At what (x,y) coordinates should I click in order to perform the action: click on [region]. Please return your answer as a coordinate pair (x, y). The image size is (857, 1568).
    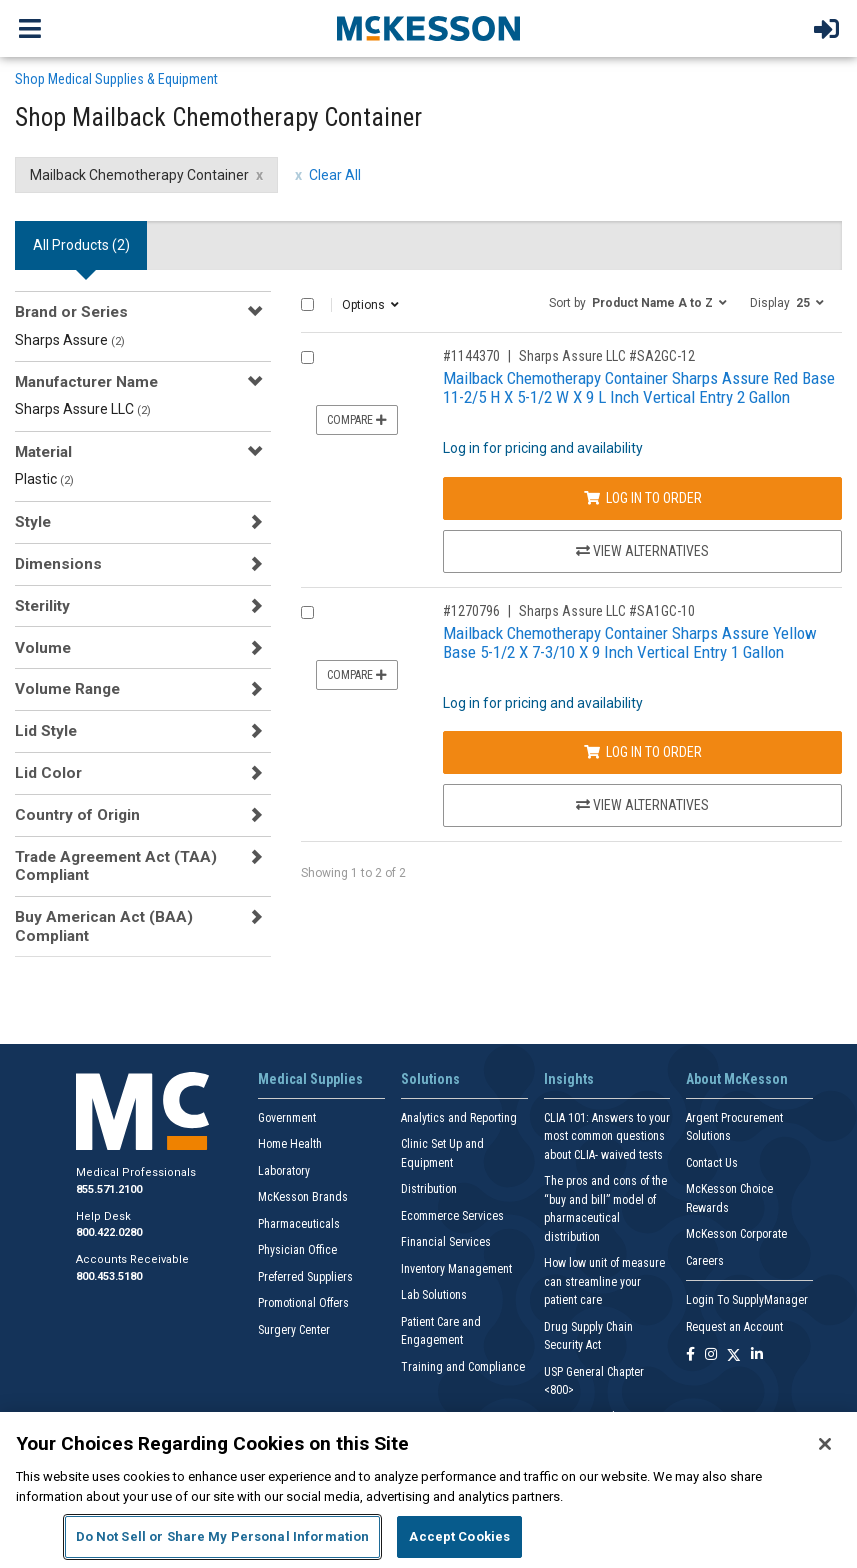
    Looking at the image, I should click on (428, 1490).